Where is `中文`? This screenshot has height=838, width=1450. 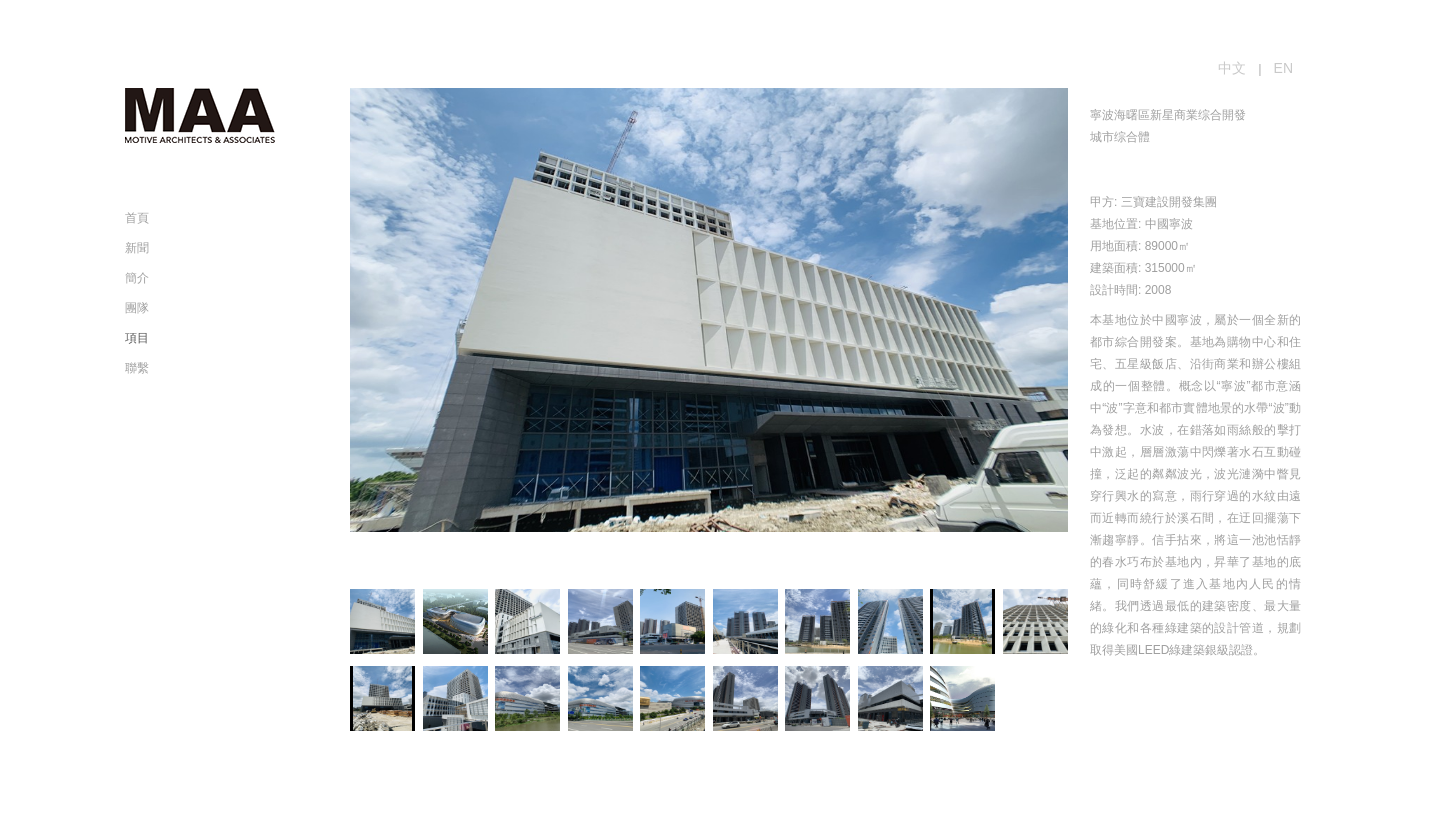 中文 is located at coordinates (1232, 68).